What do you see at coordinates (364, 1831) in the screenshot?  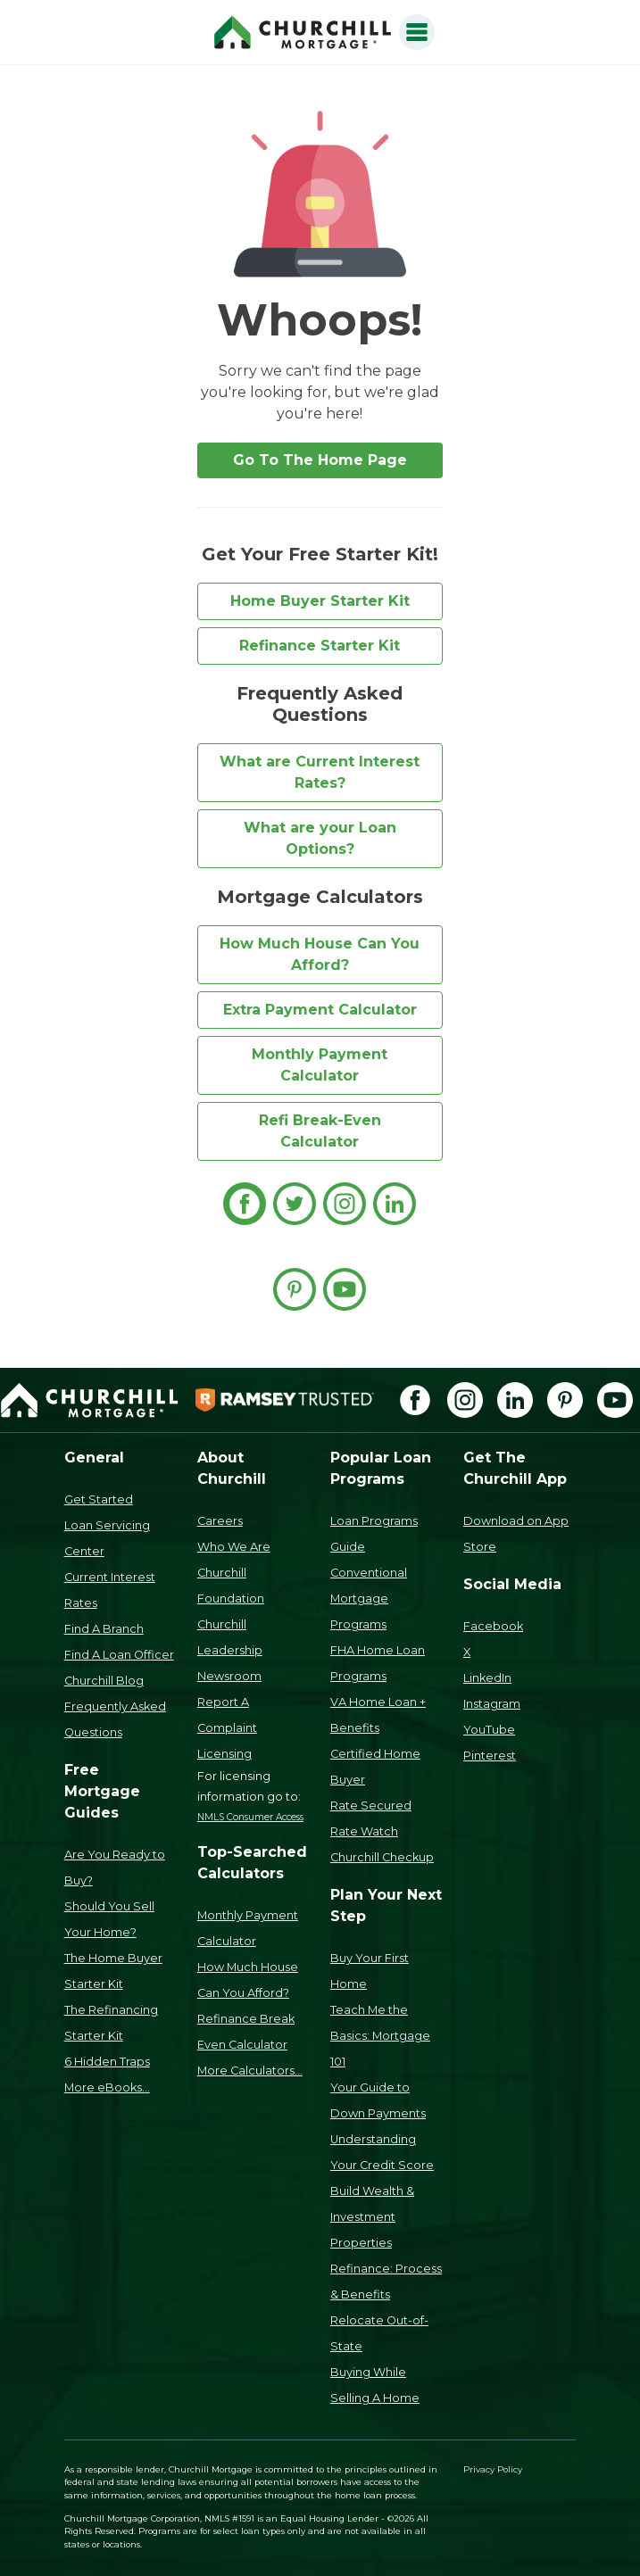 I see `Rate Watch` at bounding box center [364, 1831].